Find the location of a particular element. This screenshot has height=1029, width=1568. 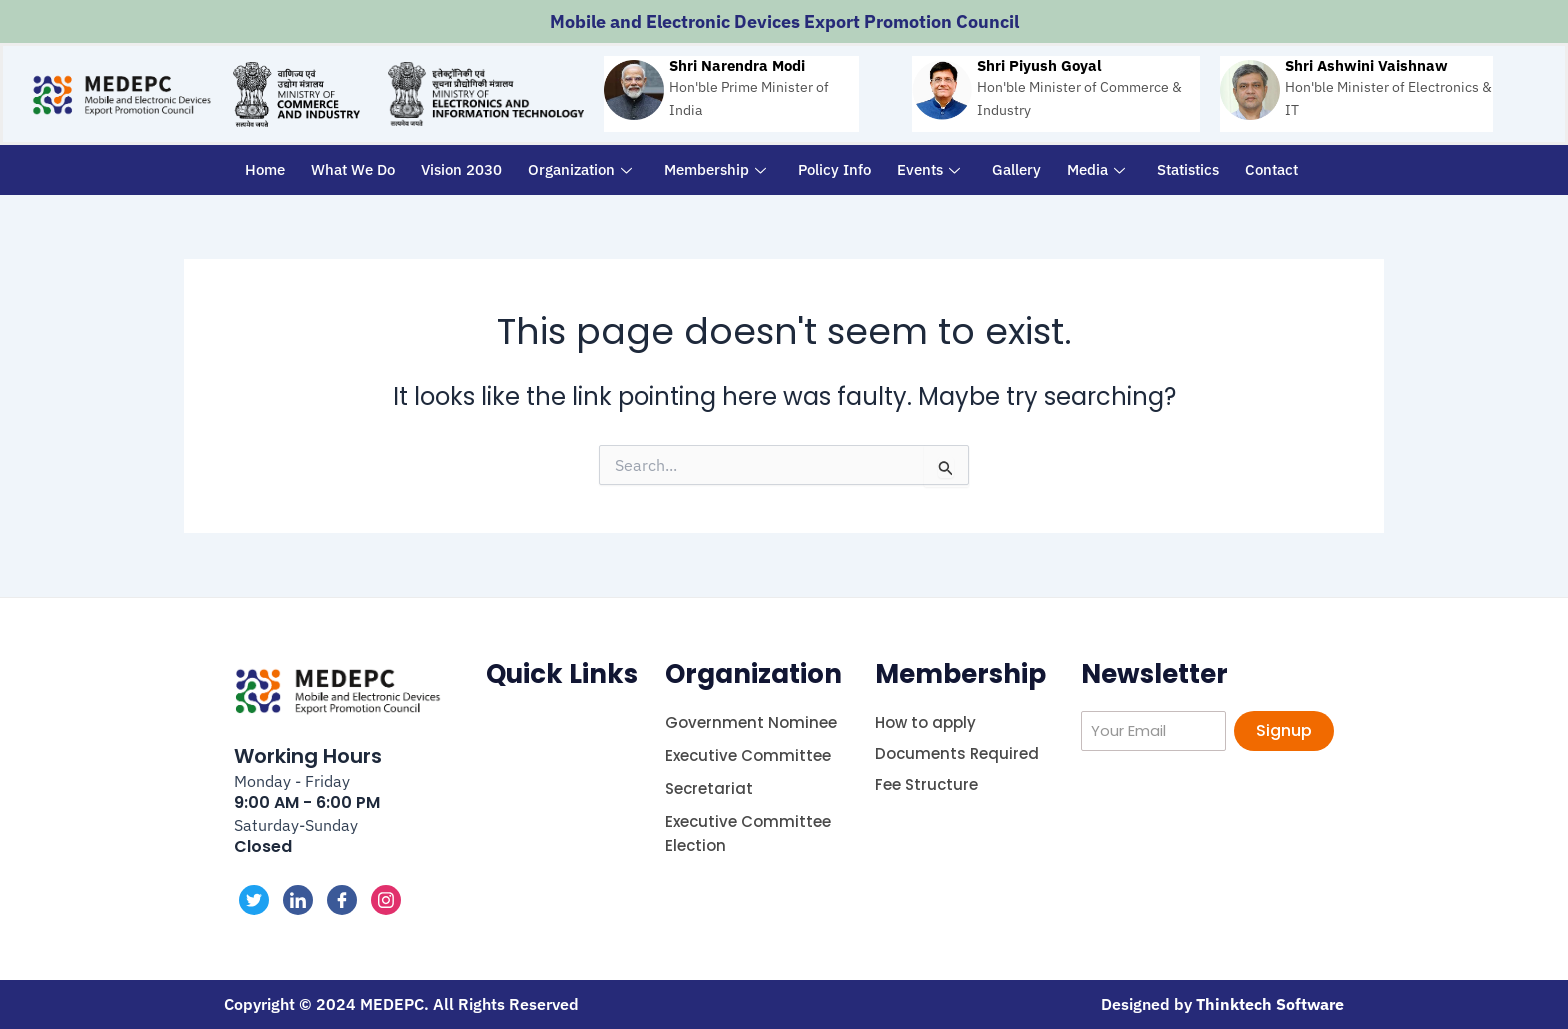

Contact is located at coordinates (1271, 169).